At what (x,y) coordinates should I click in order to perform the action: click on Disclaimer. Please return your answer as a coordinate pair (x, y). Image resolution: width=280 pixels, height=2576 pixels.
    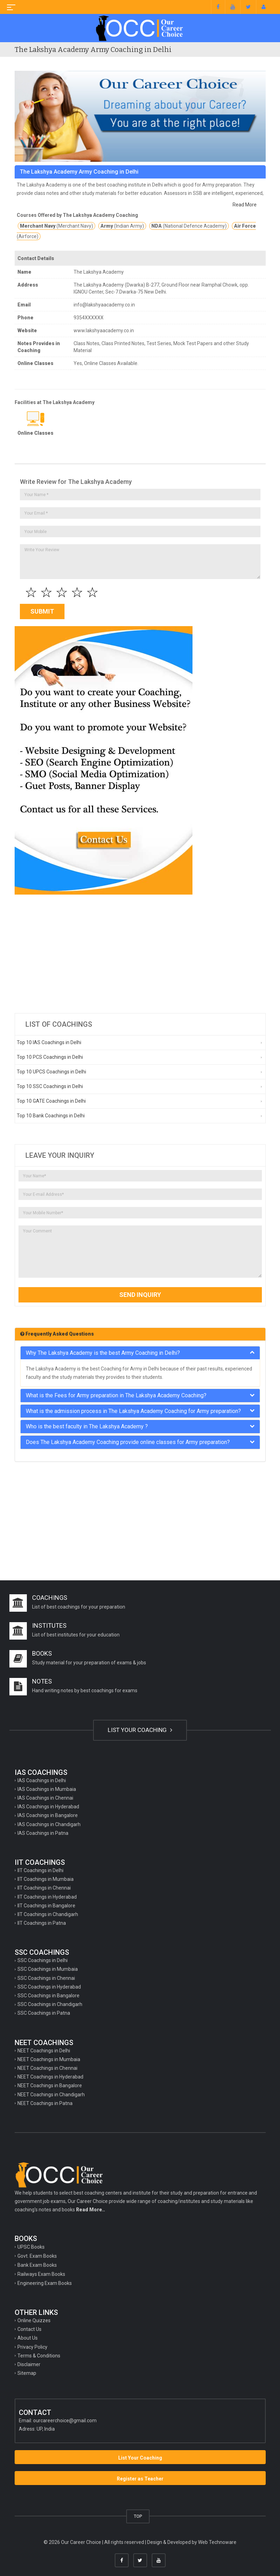
    Looking at the image, I should click on (28, 2364).